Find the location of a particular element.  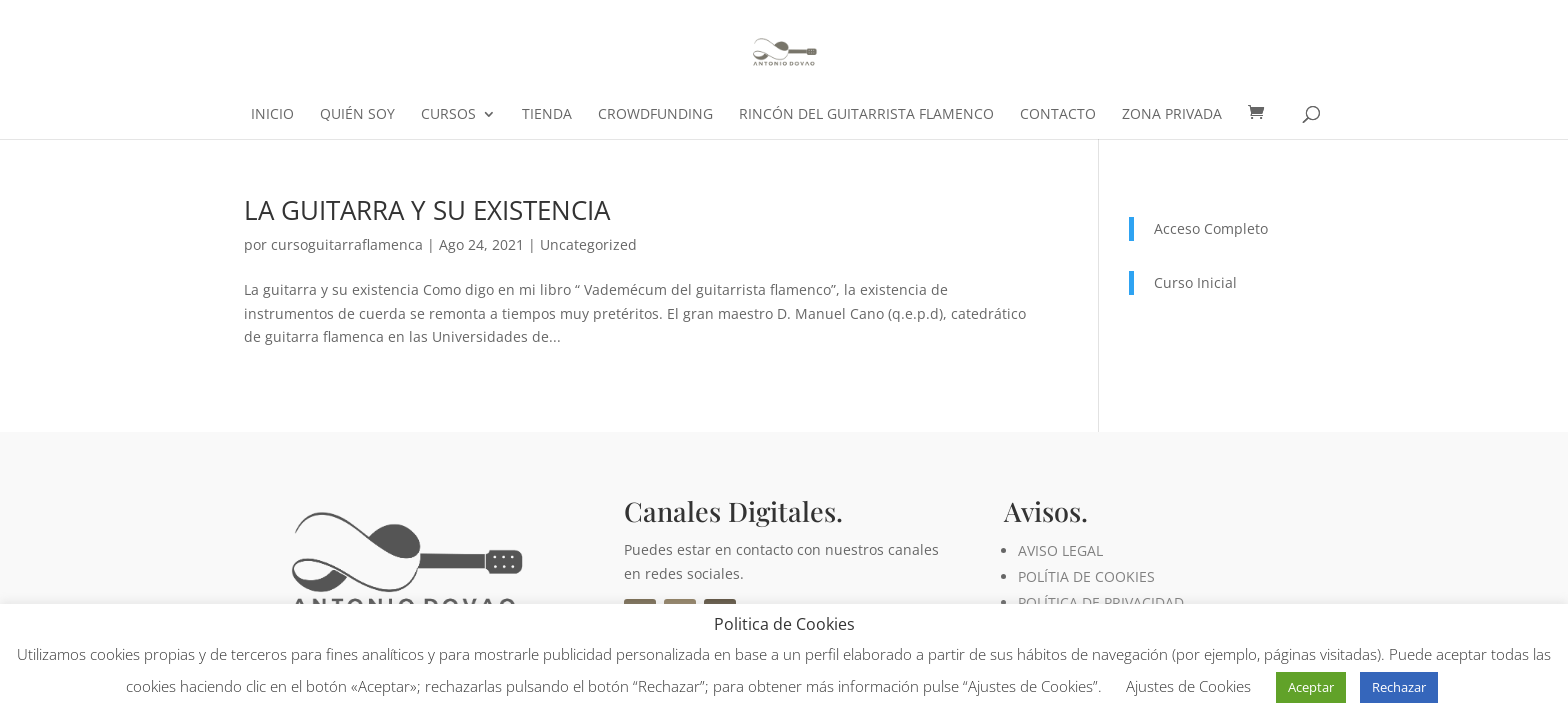

POLÍTICA DE PRIVACIDAD is located at coordinates (1101, 602).